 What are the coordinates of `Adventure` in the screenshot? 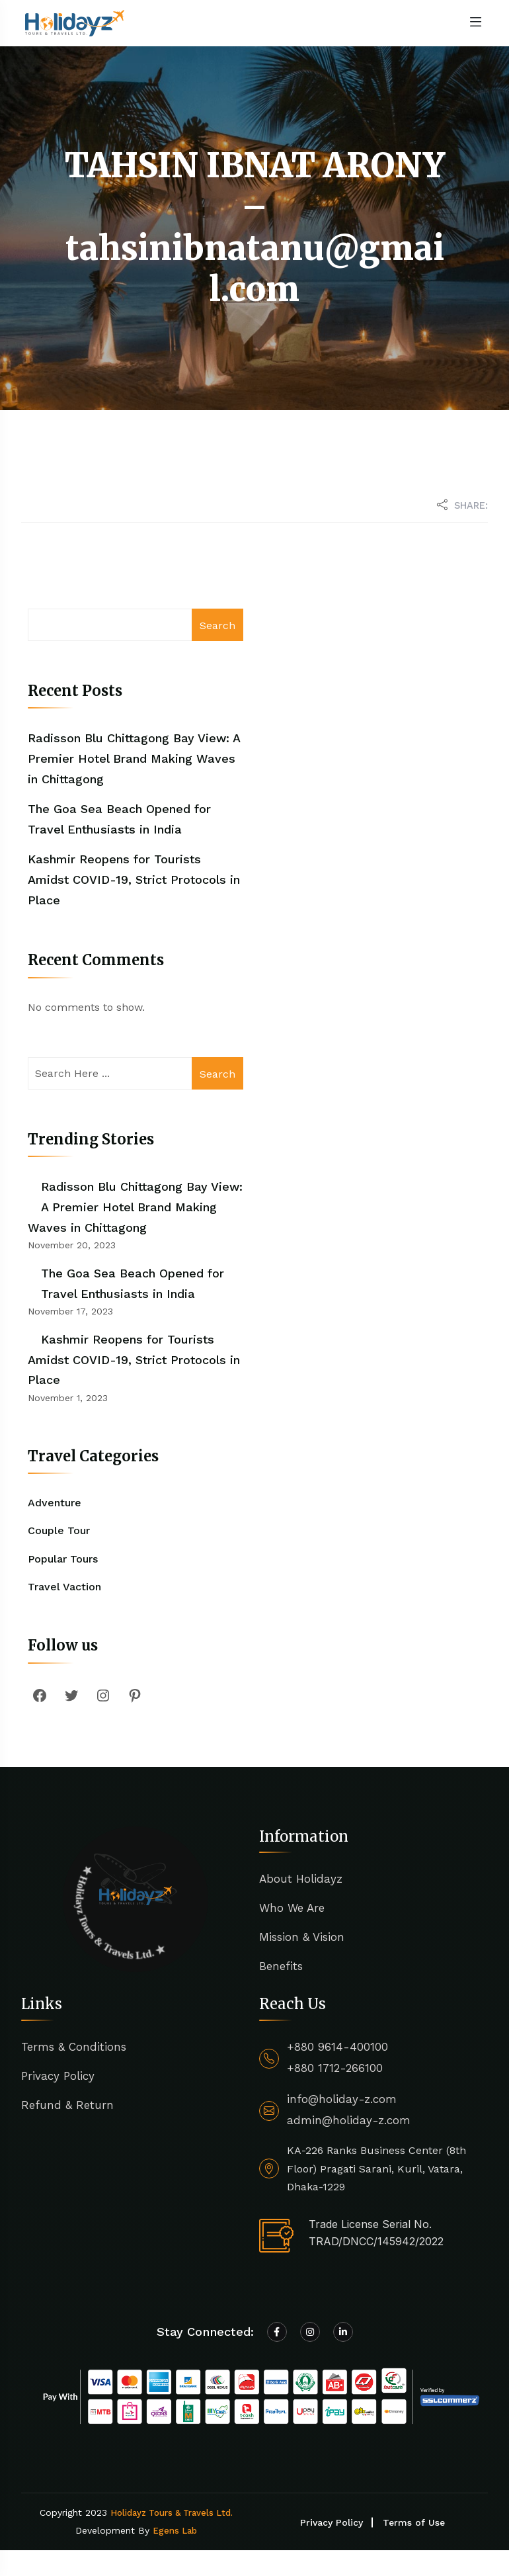 It's located at (54, 1502).